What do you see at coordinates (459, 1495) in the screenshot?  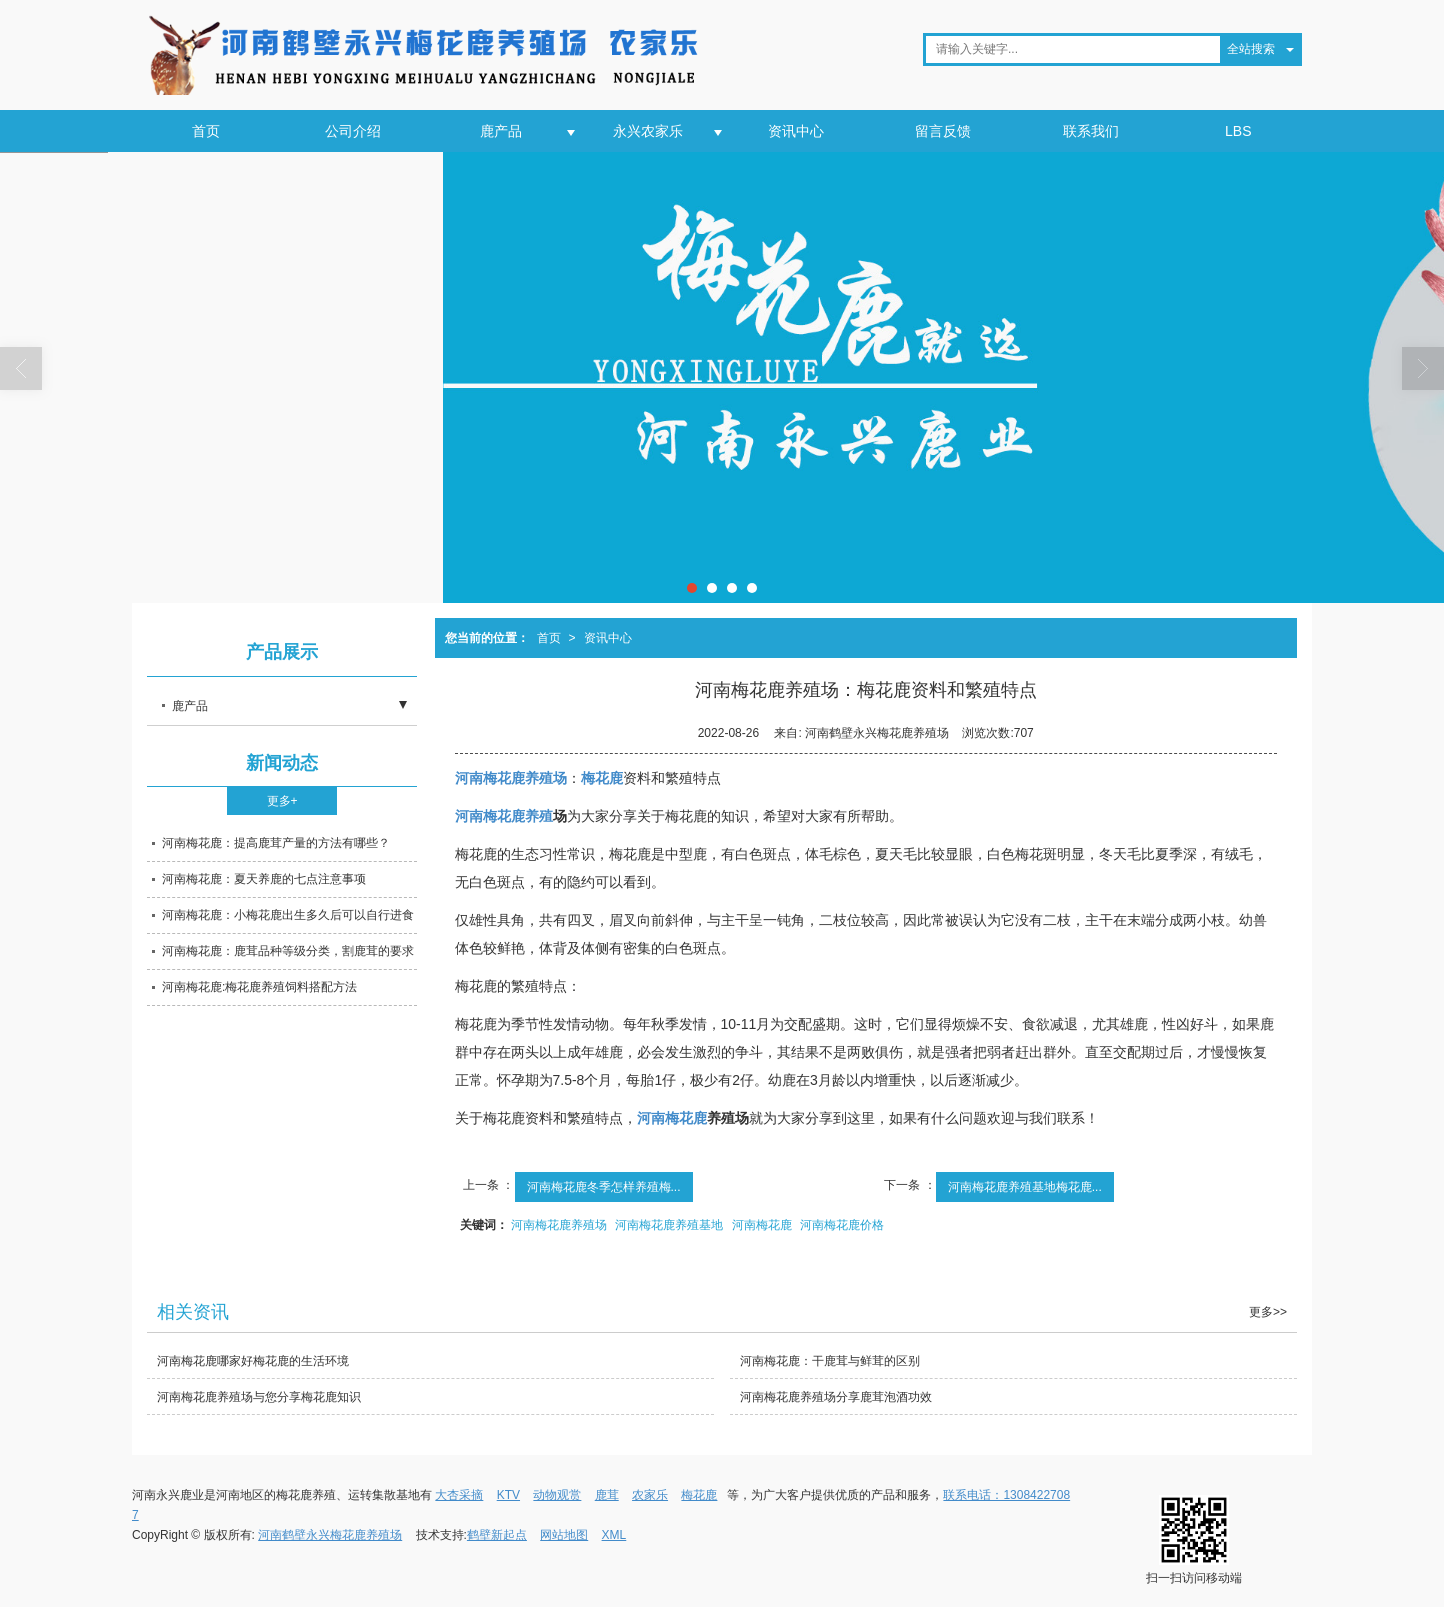 I see `大杏采摘` at bounding box center [459, 1495].